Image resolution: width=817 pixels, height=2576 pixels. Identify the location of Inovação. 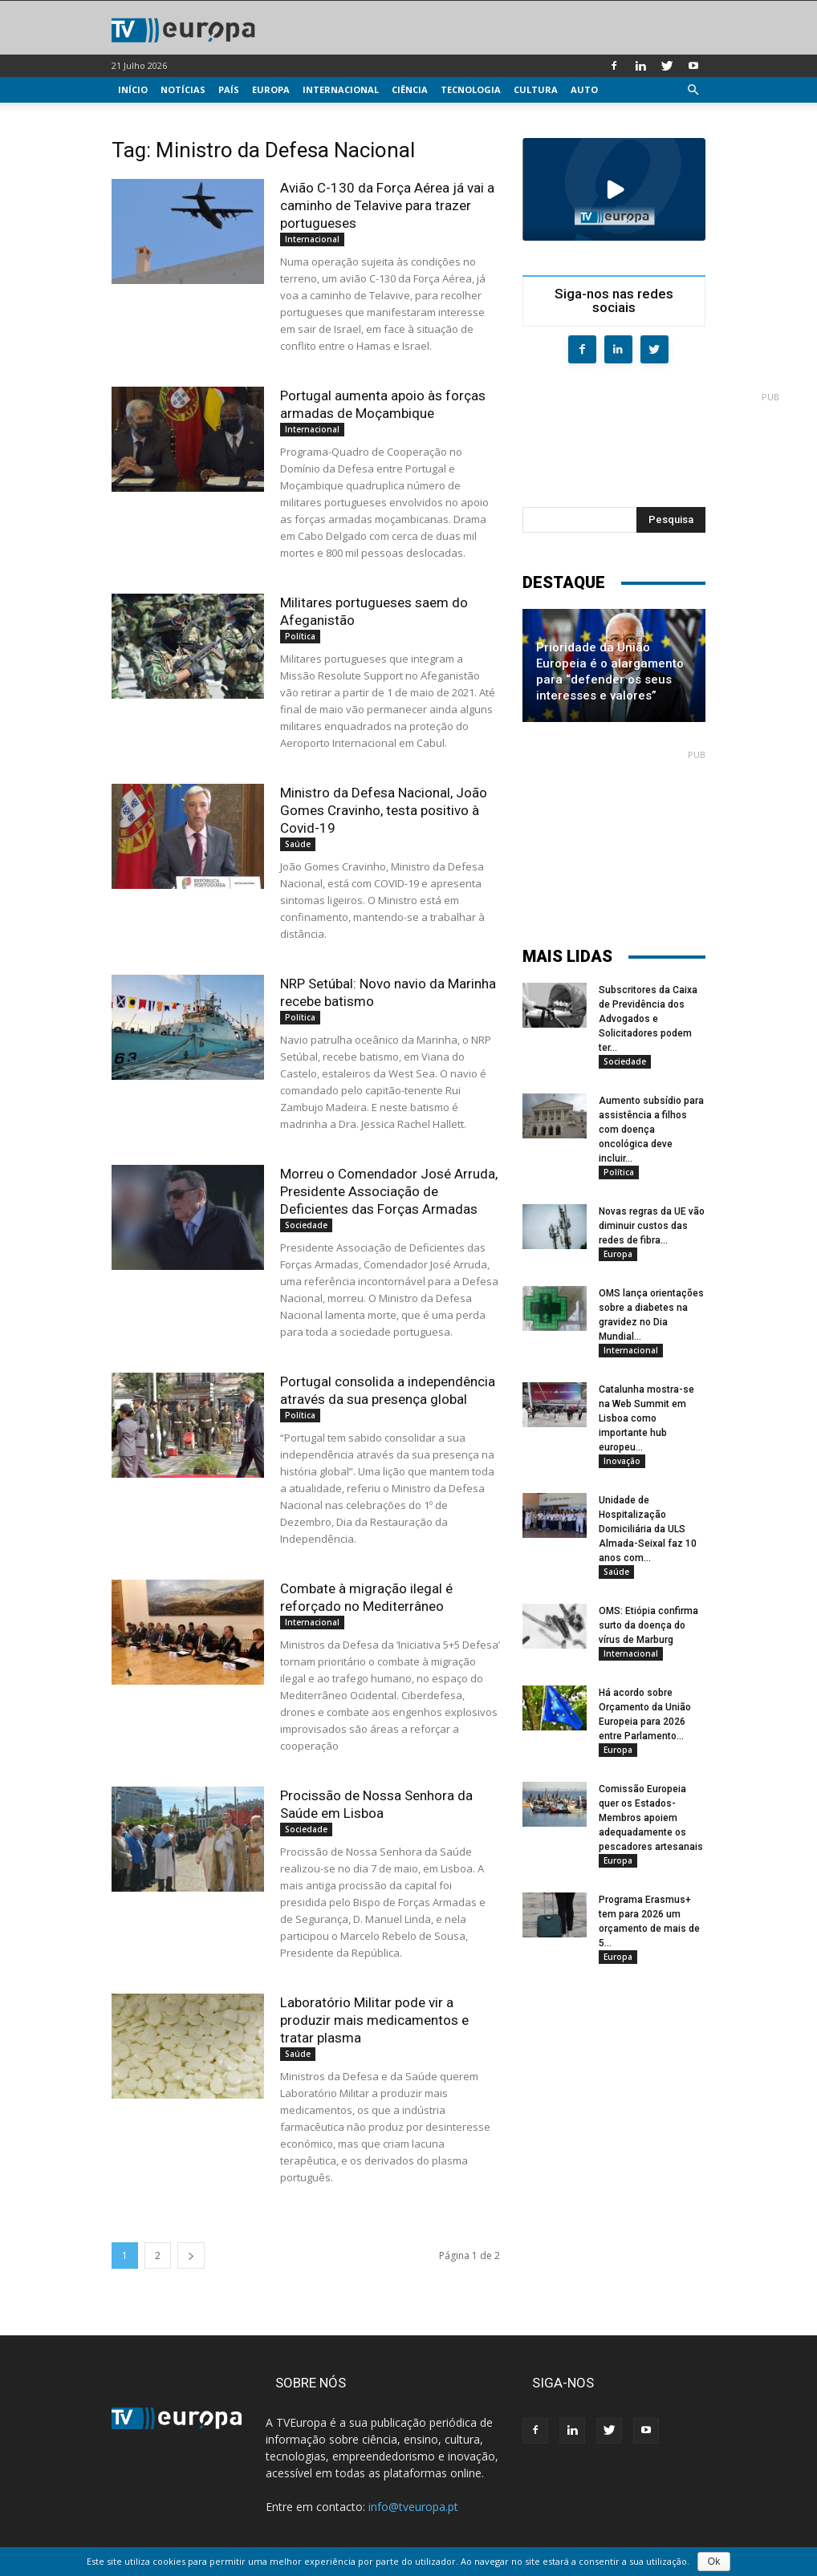
(622, 1460).